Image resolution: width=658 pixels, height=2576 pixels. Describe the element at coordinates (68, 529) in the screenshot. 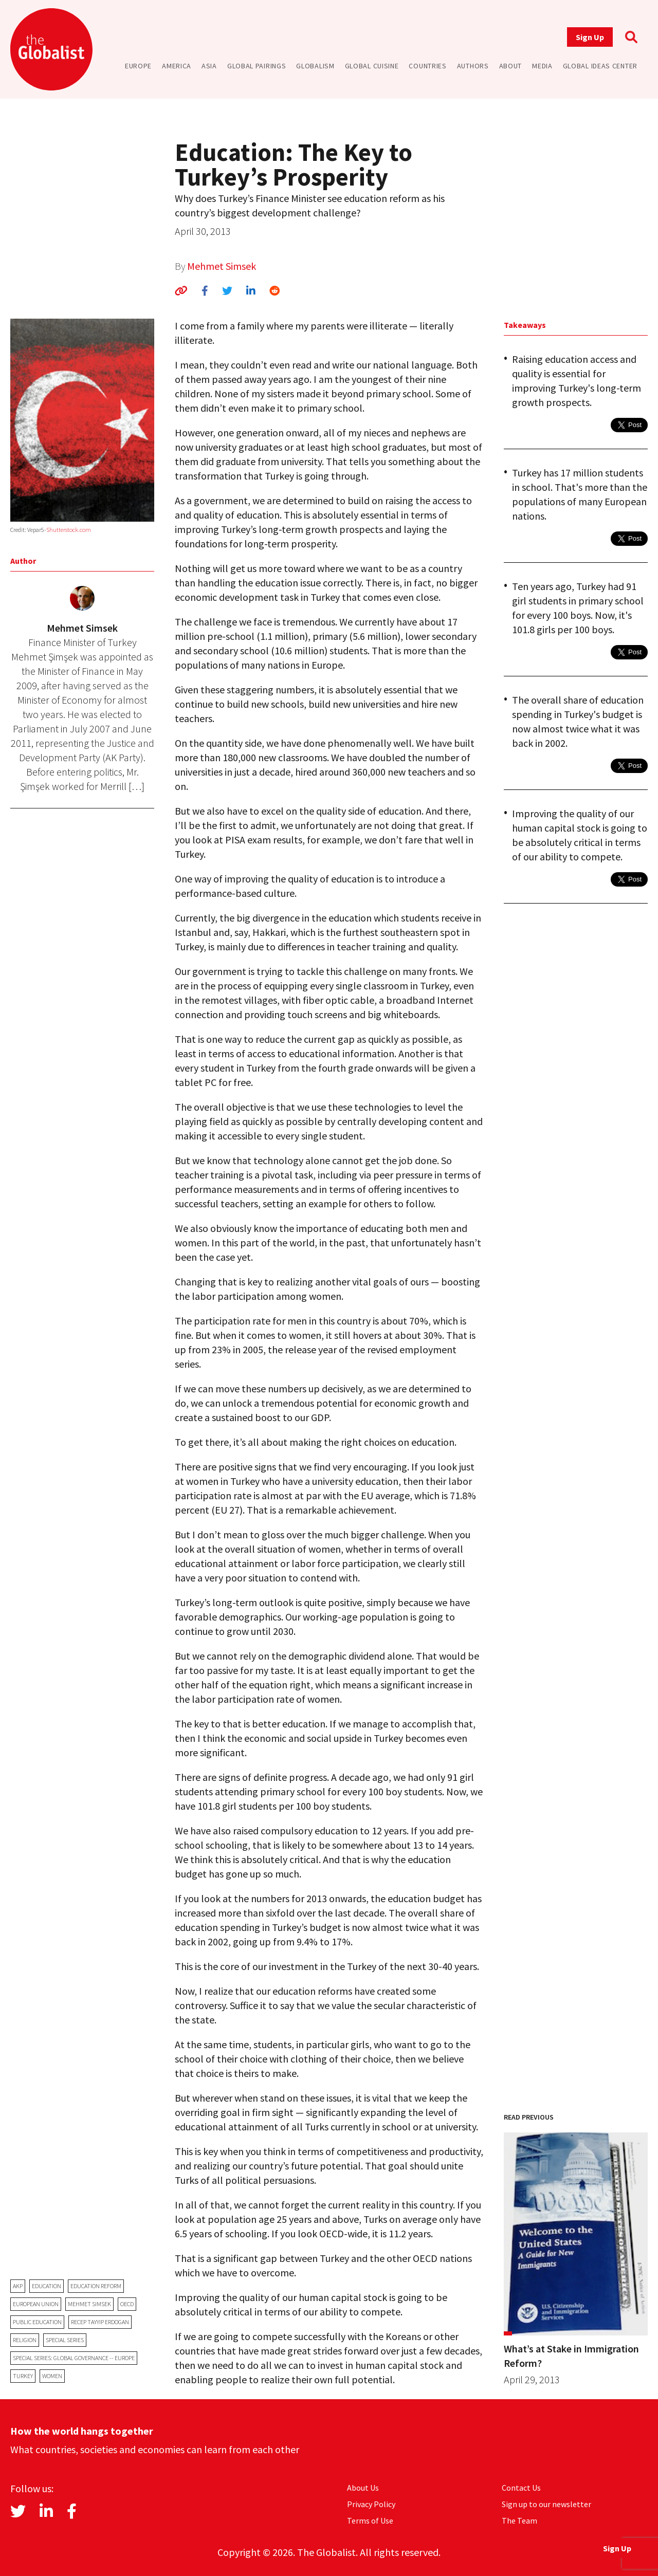

I see `Shutterstock.com` at that location.